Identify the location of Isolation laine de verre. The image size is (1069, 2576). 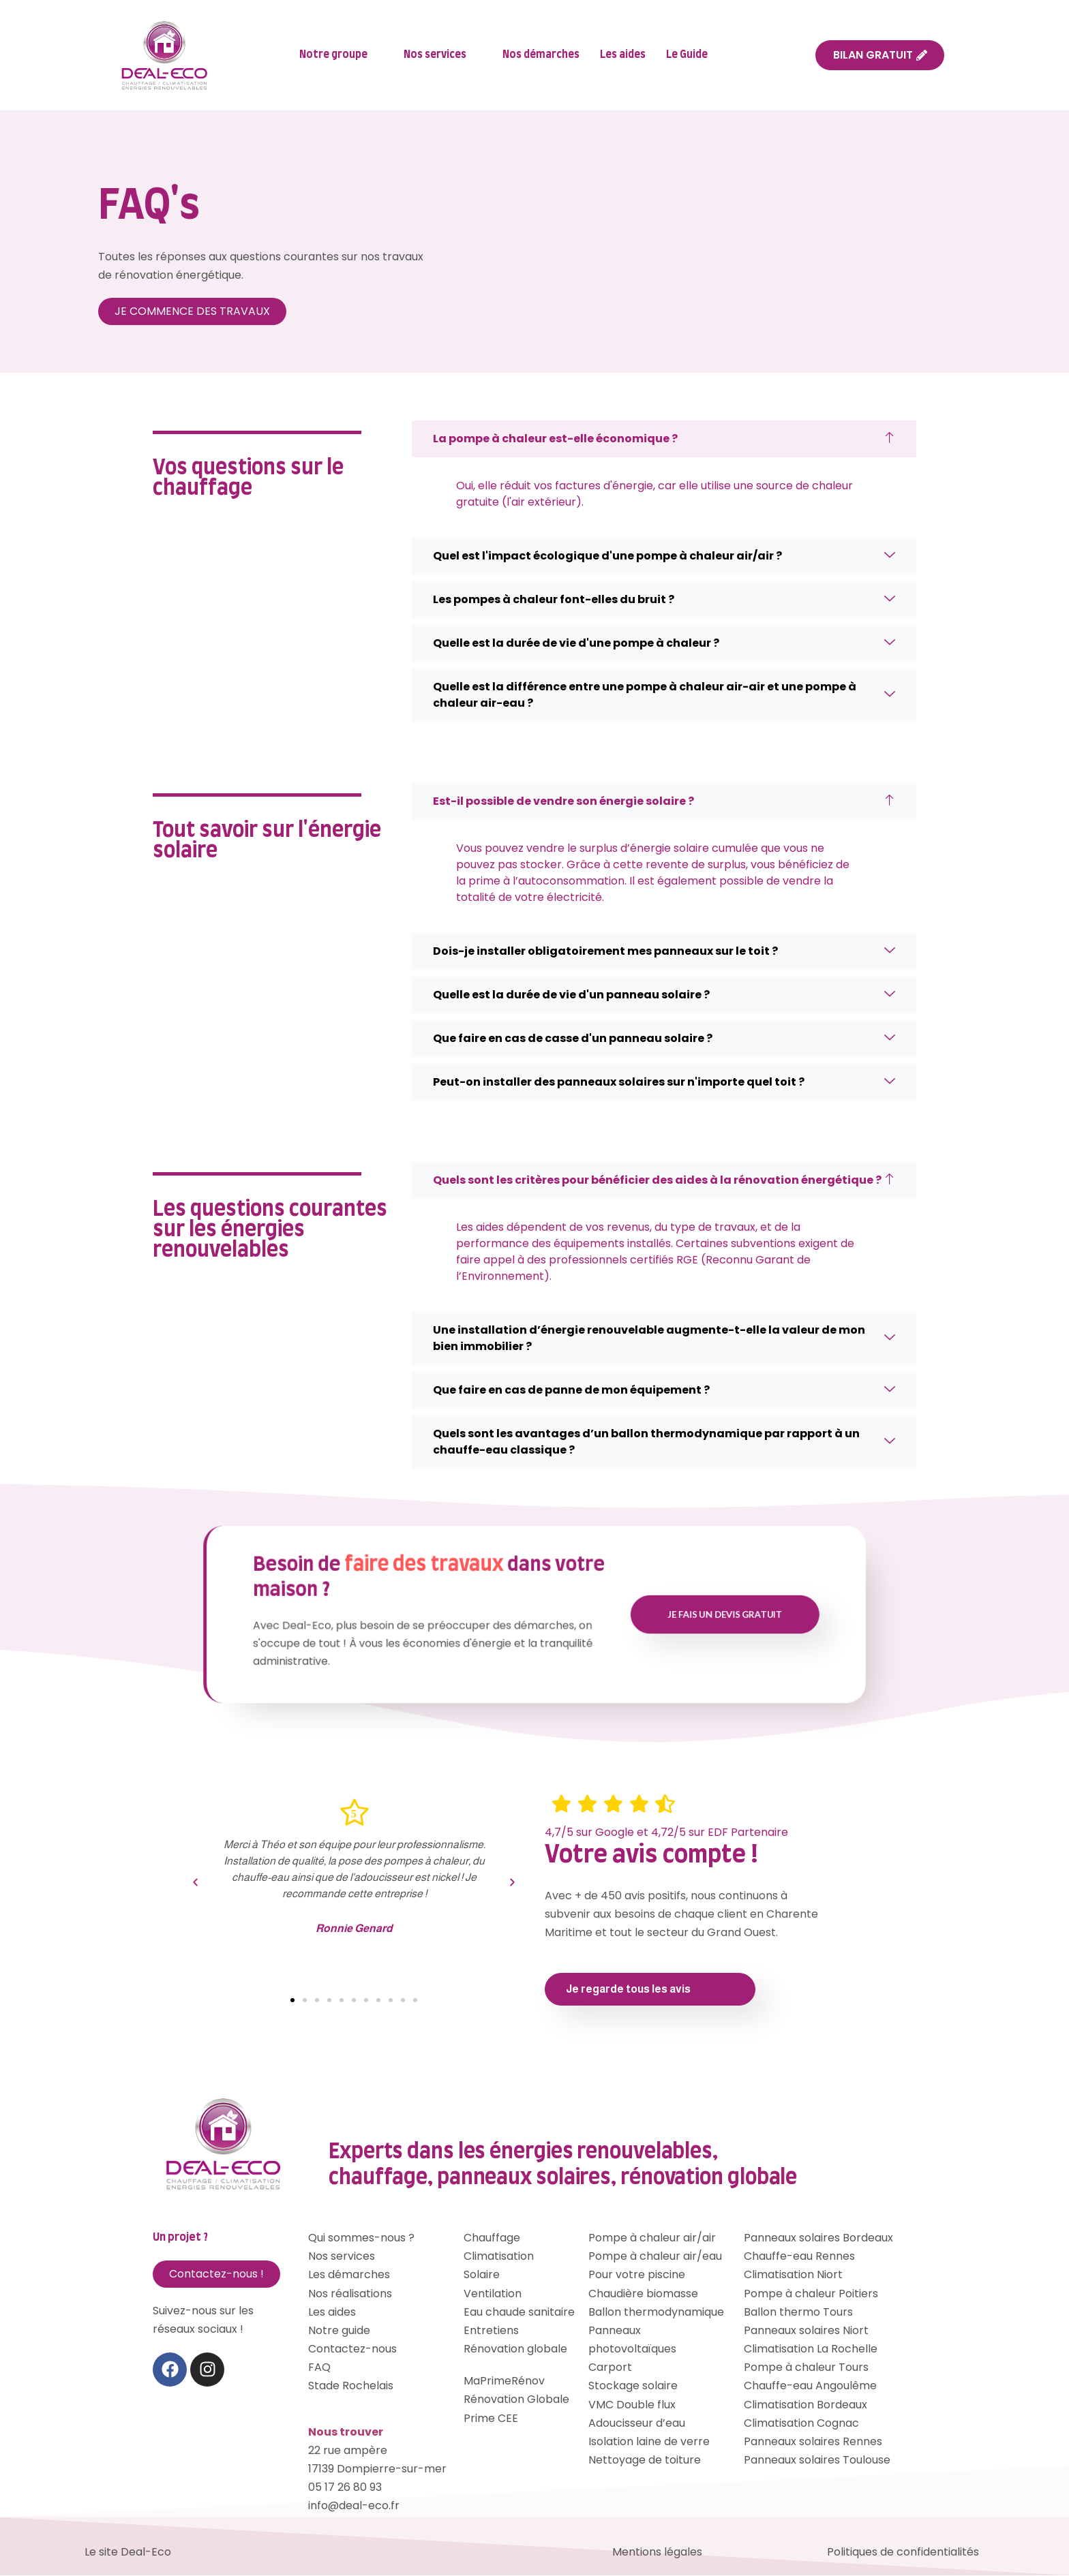
(649, 2442).